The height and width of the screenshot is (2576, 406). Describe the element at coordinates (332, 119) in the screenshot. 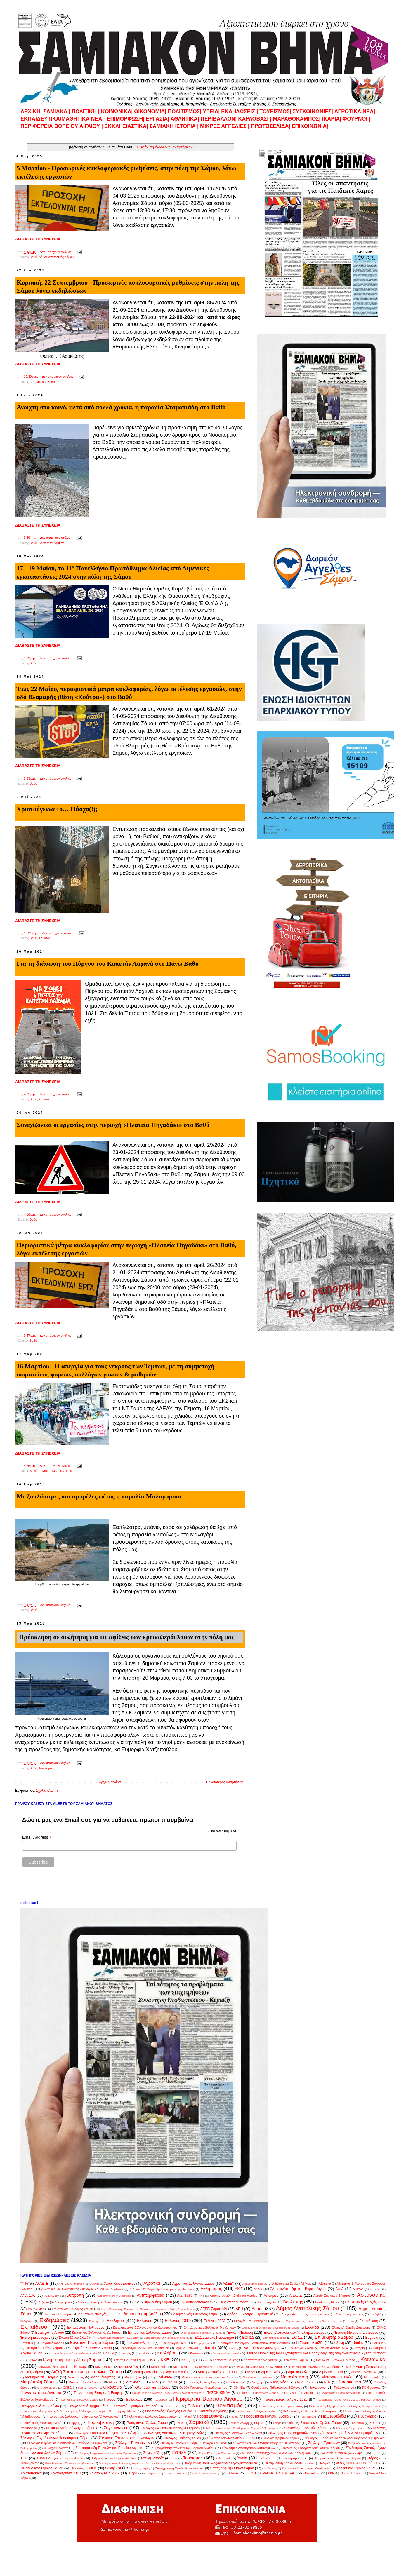

I see `ΙΚΑΡΙΑ|` at that location.